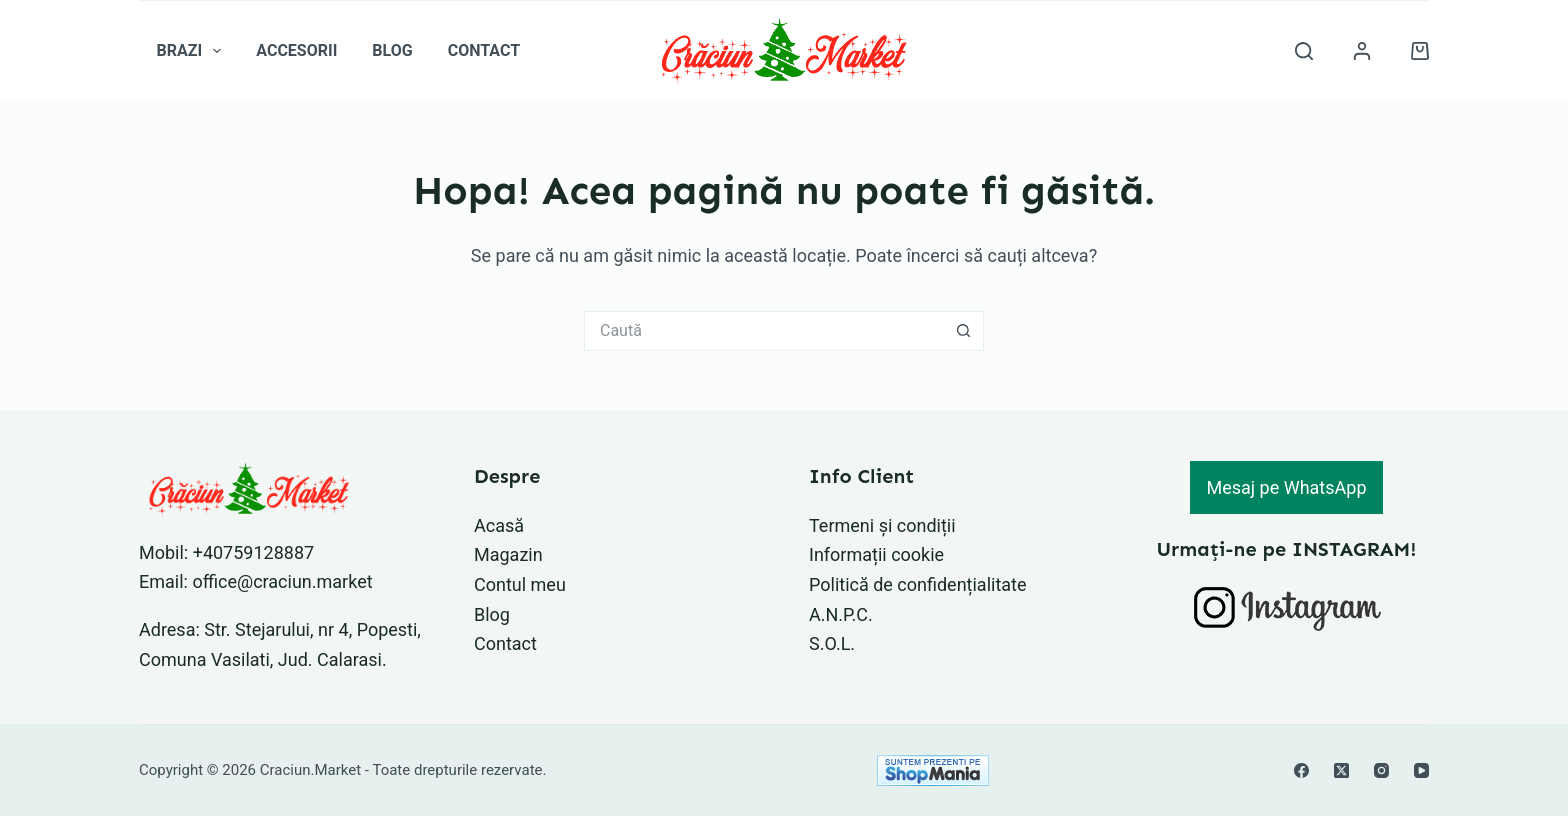 The width and height of the screenshot is (1568, 816). What do you see at coordinates (484, 50) in the screenshot?
I see `Contact` at bounding box center [484, 50].